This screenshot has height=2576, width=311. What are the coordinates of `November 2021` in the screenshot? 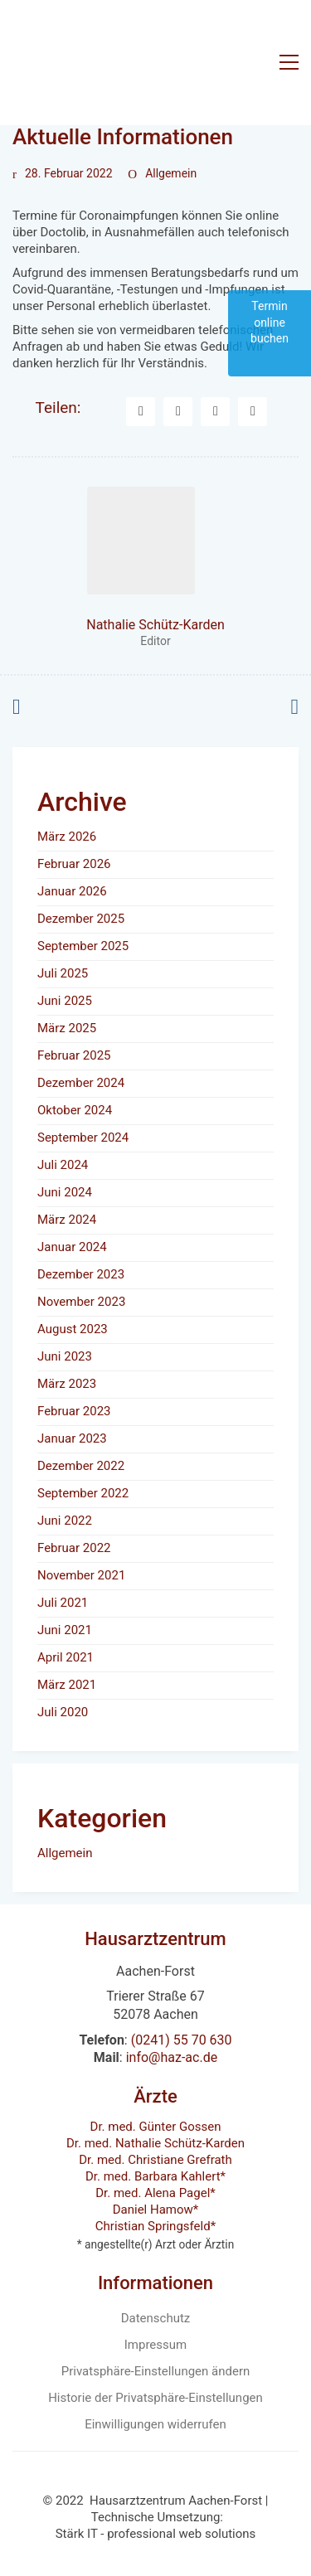 It's located at (81, 1575).